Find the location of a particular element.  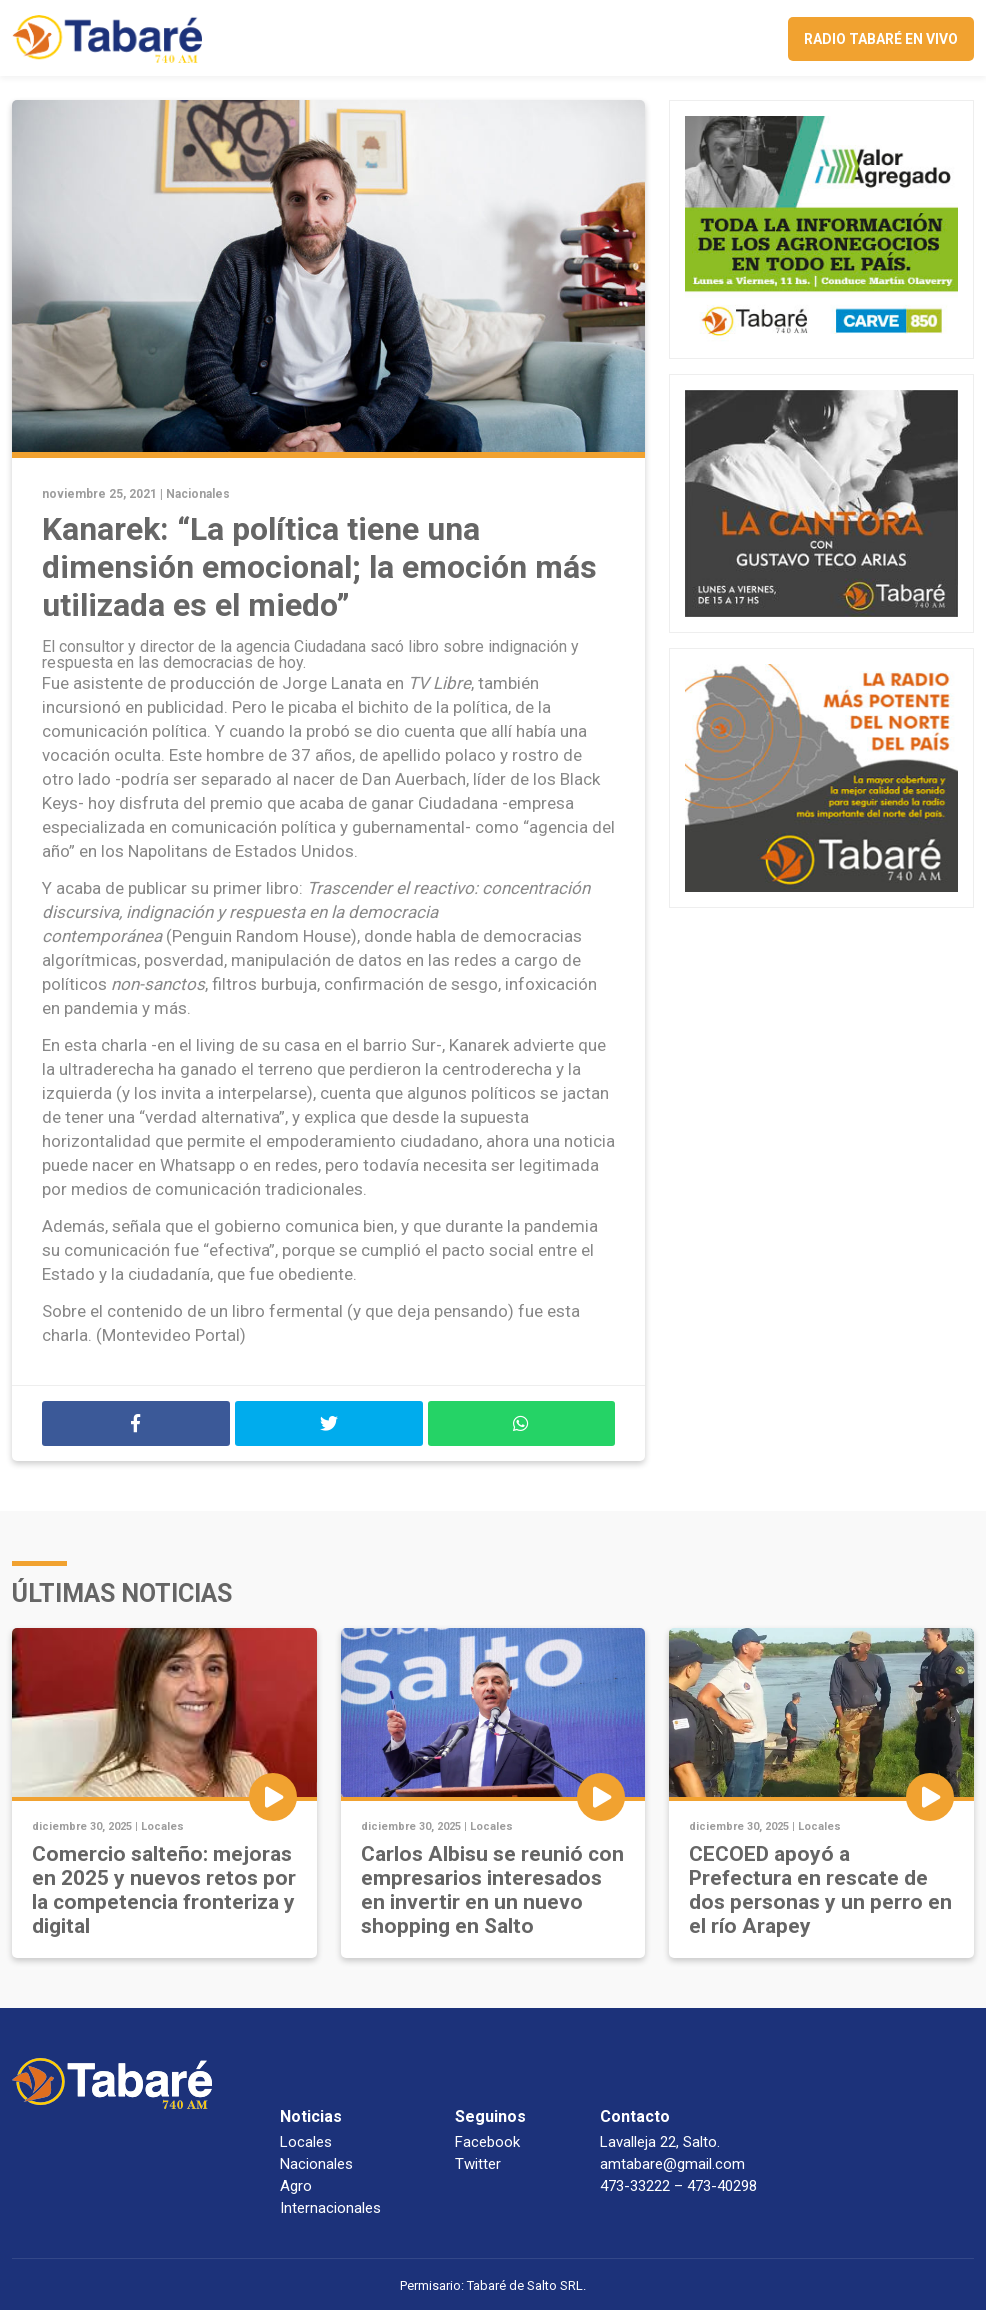

amtabare@gmail.com is located at coordinates (672, 2164).